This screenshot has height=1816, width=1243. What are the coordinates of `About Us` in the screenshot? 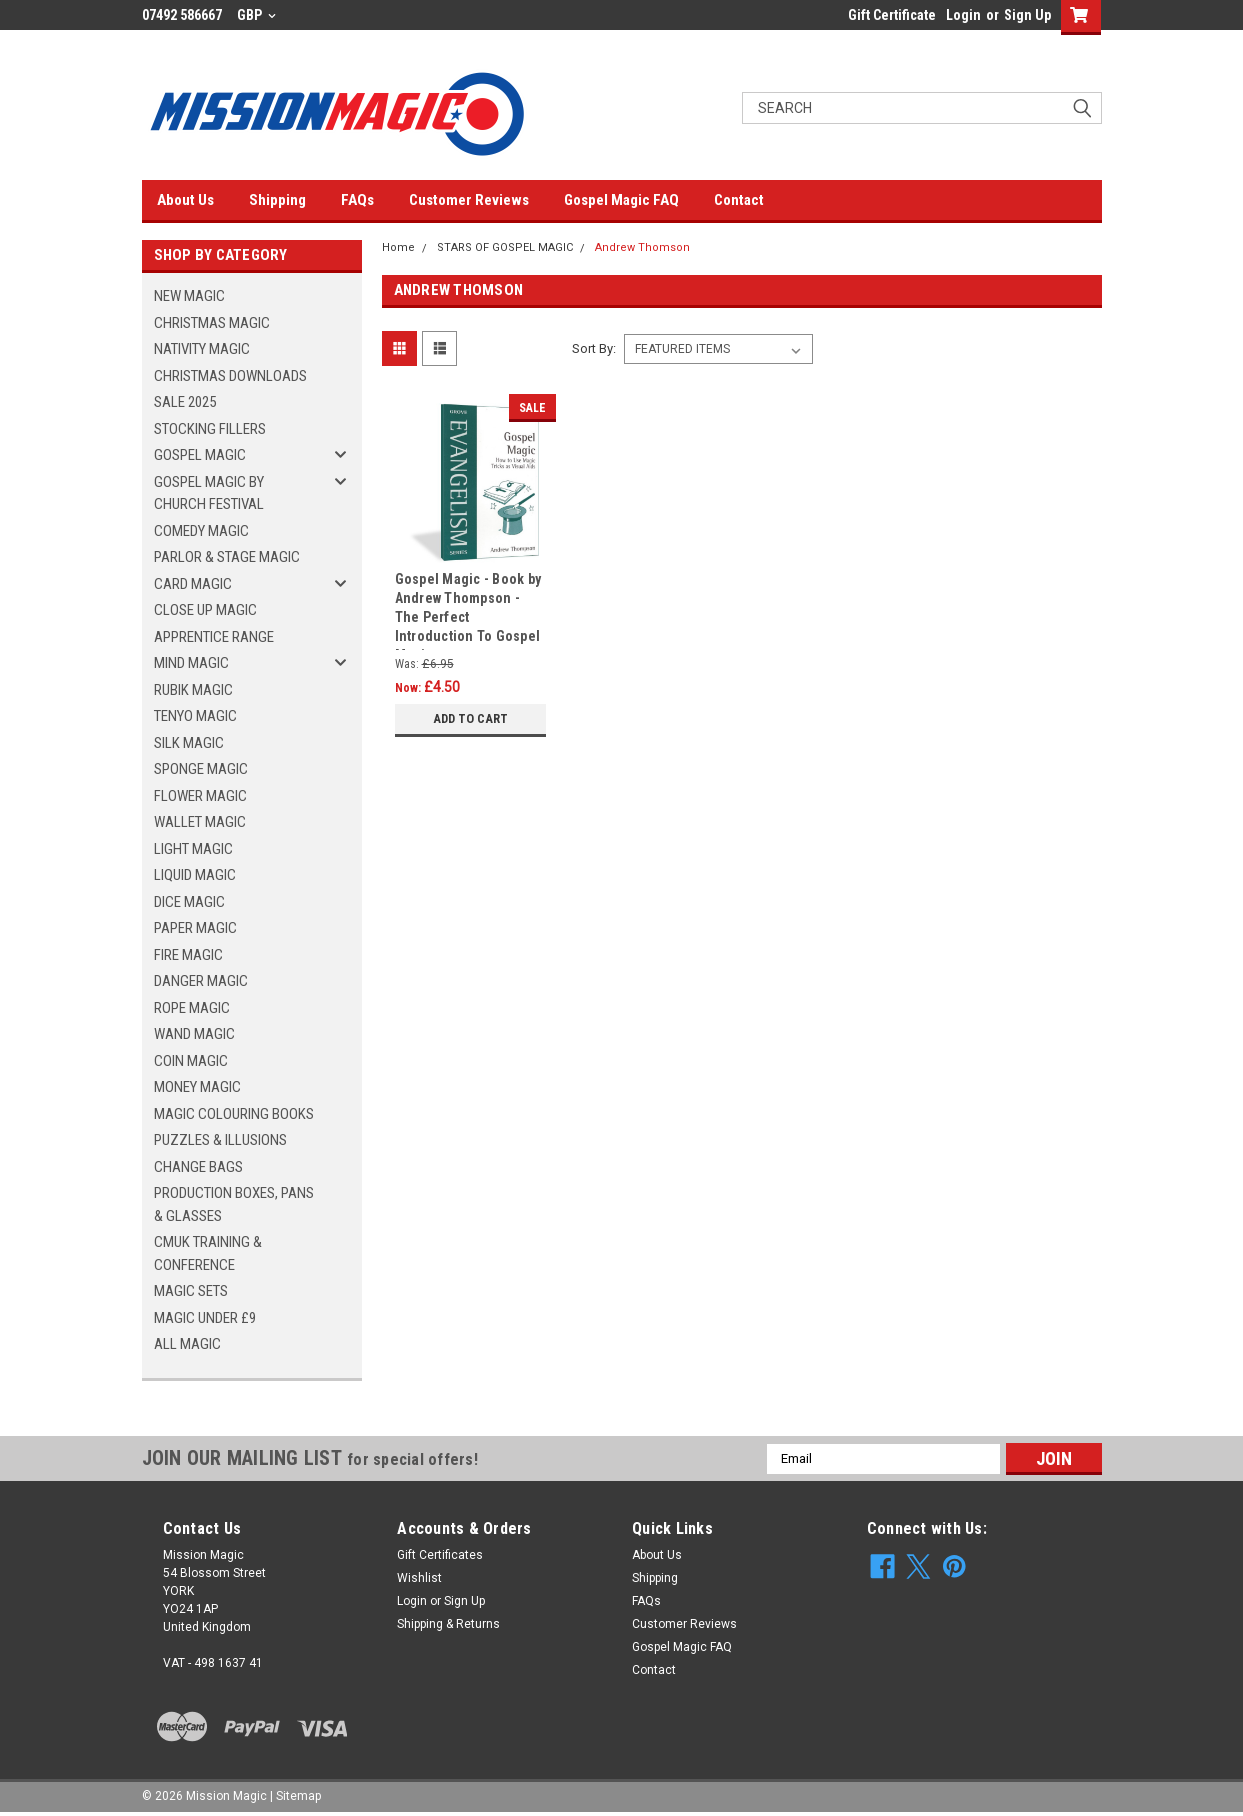 It's located at (185, 200).